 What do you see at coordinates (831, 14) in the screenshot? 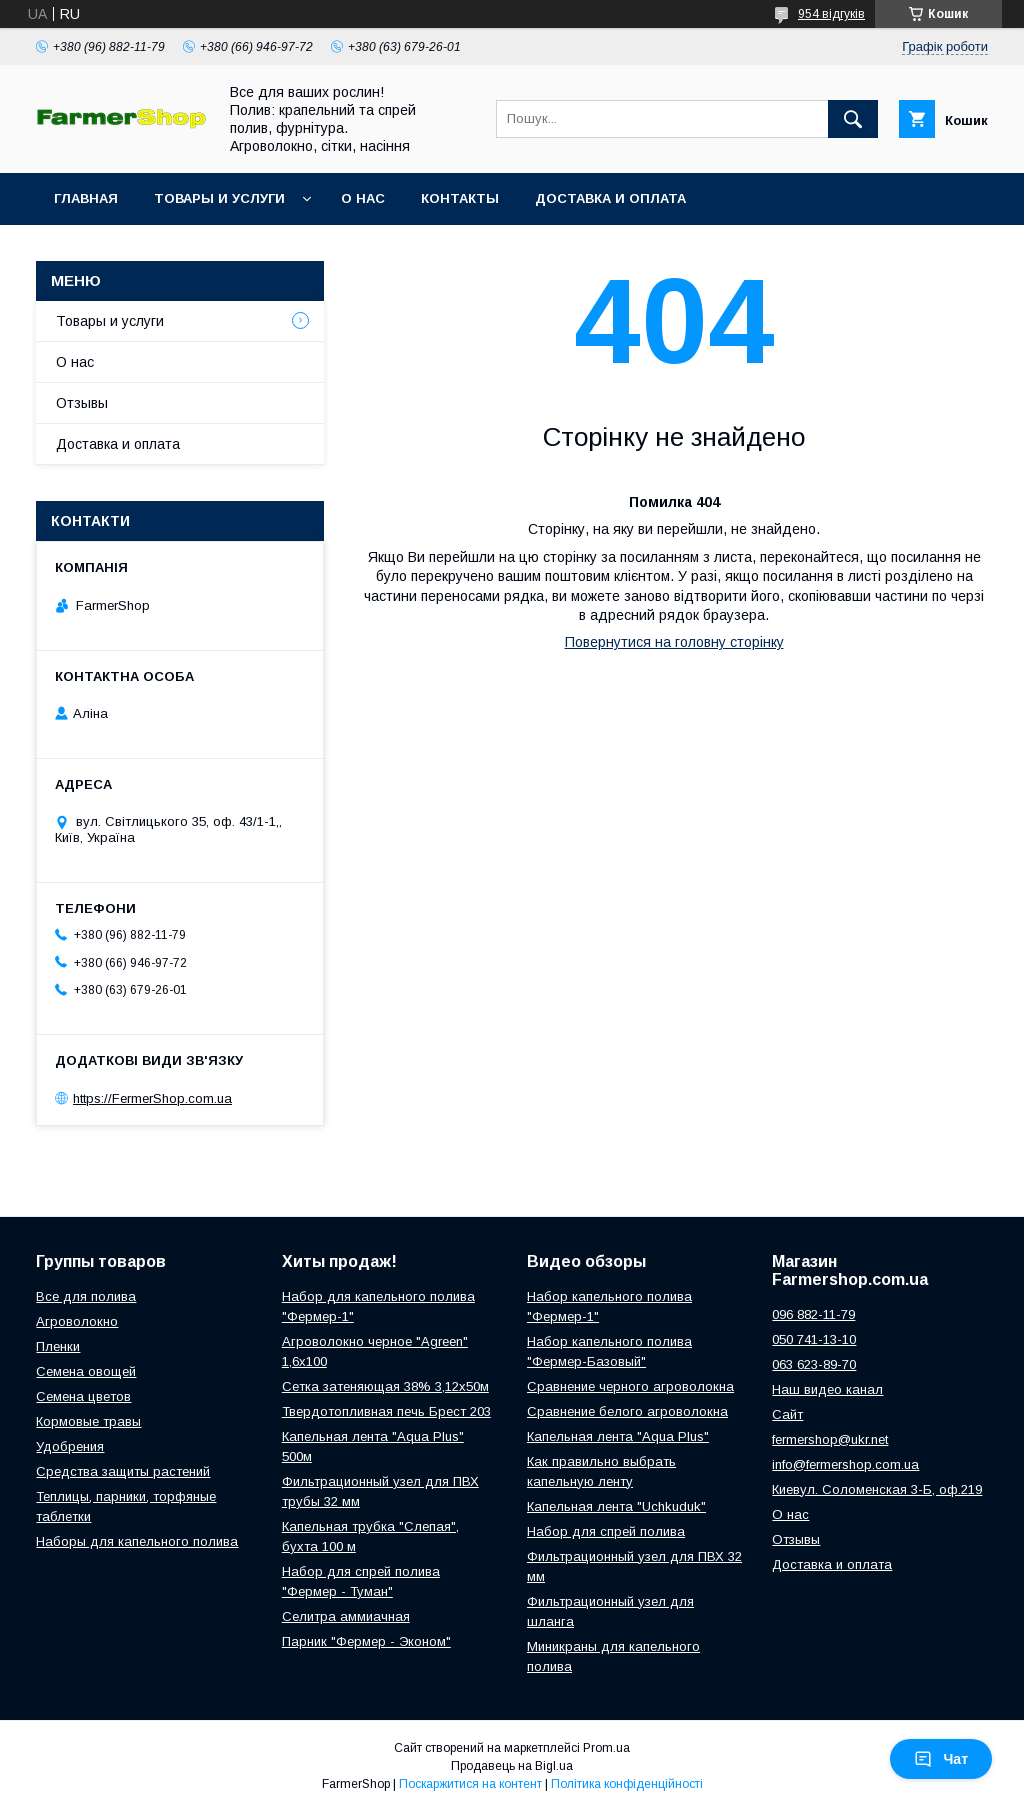
I see `954 відгуків` at bounding box center [831, 14].